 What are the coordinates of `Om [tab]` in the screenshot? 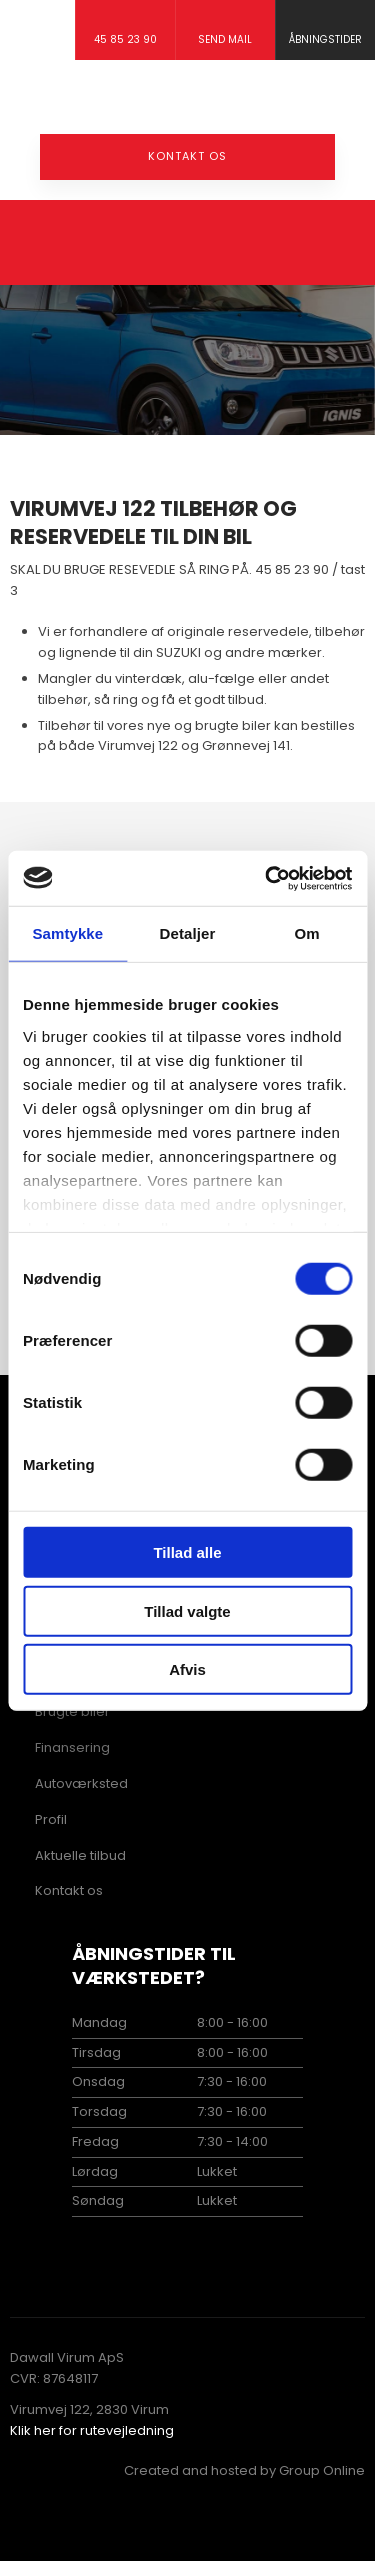 It's located at (307, 933).